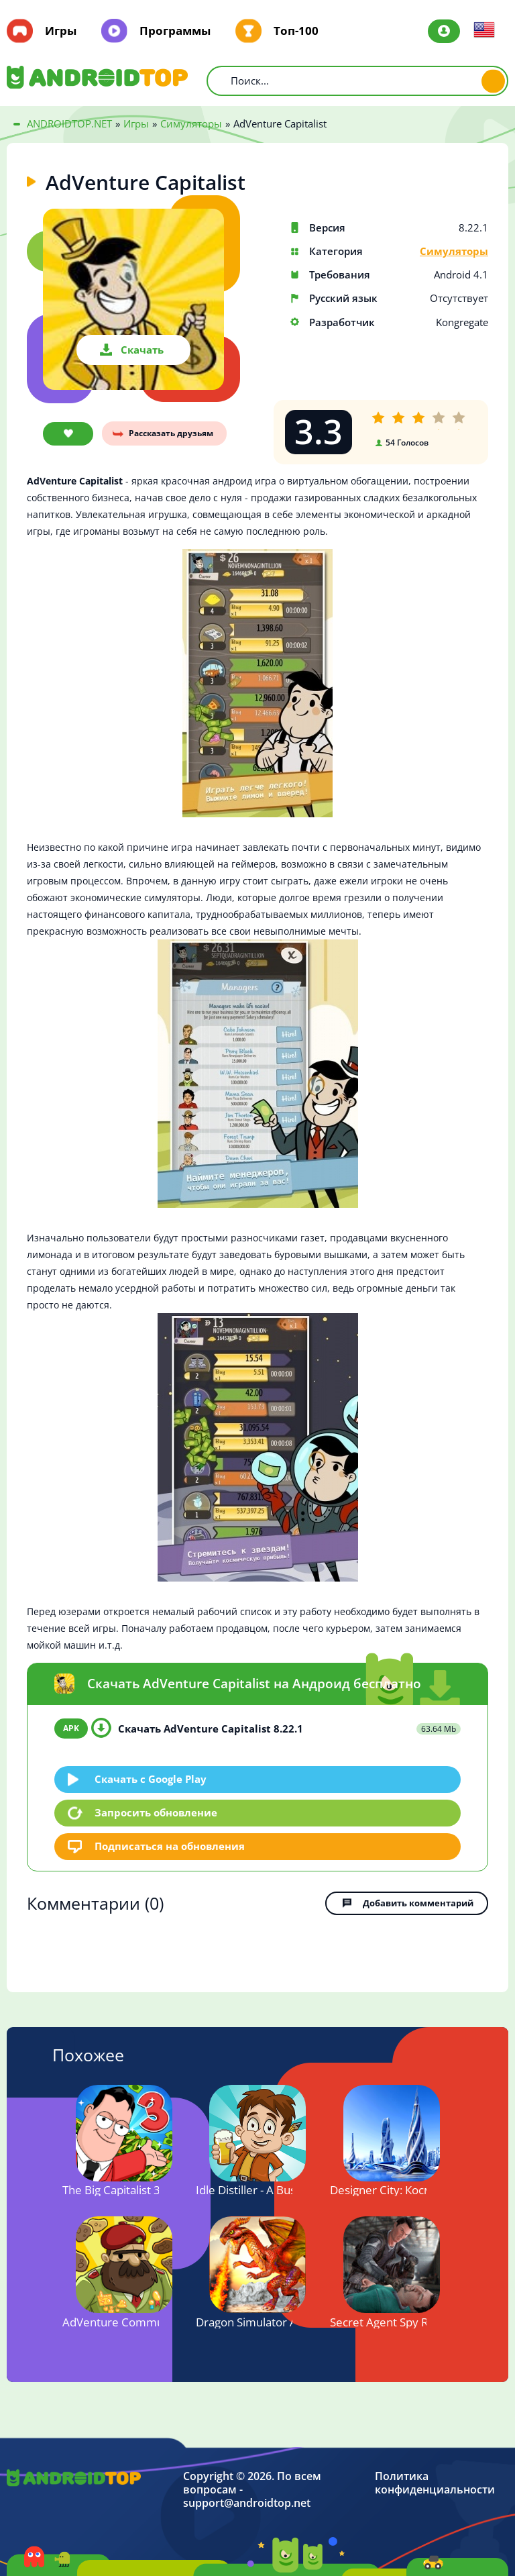  What do you see at coordinates (60, 31) in the screenshot?
I see `Игры` at bounding box center [60, 31].